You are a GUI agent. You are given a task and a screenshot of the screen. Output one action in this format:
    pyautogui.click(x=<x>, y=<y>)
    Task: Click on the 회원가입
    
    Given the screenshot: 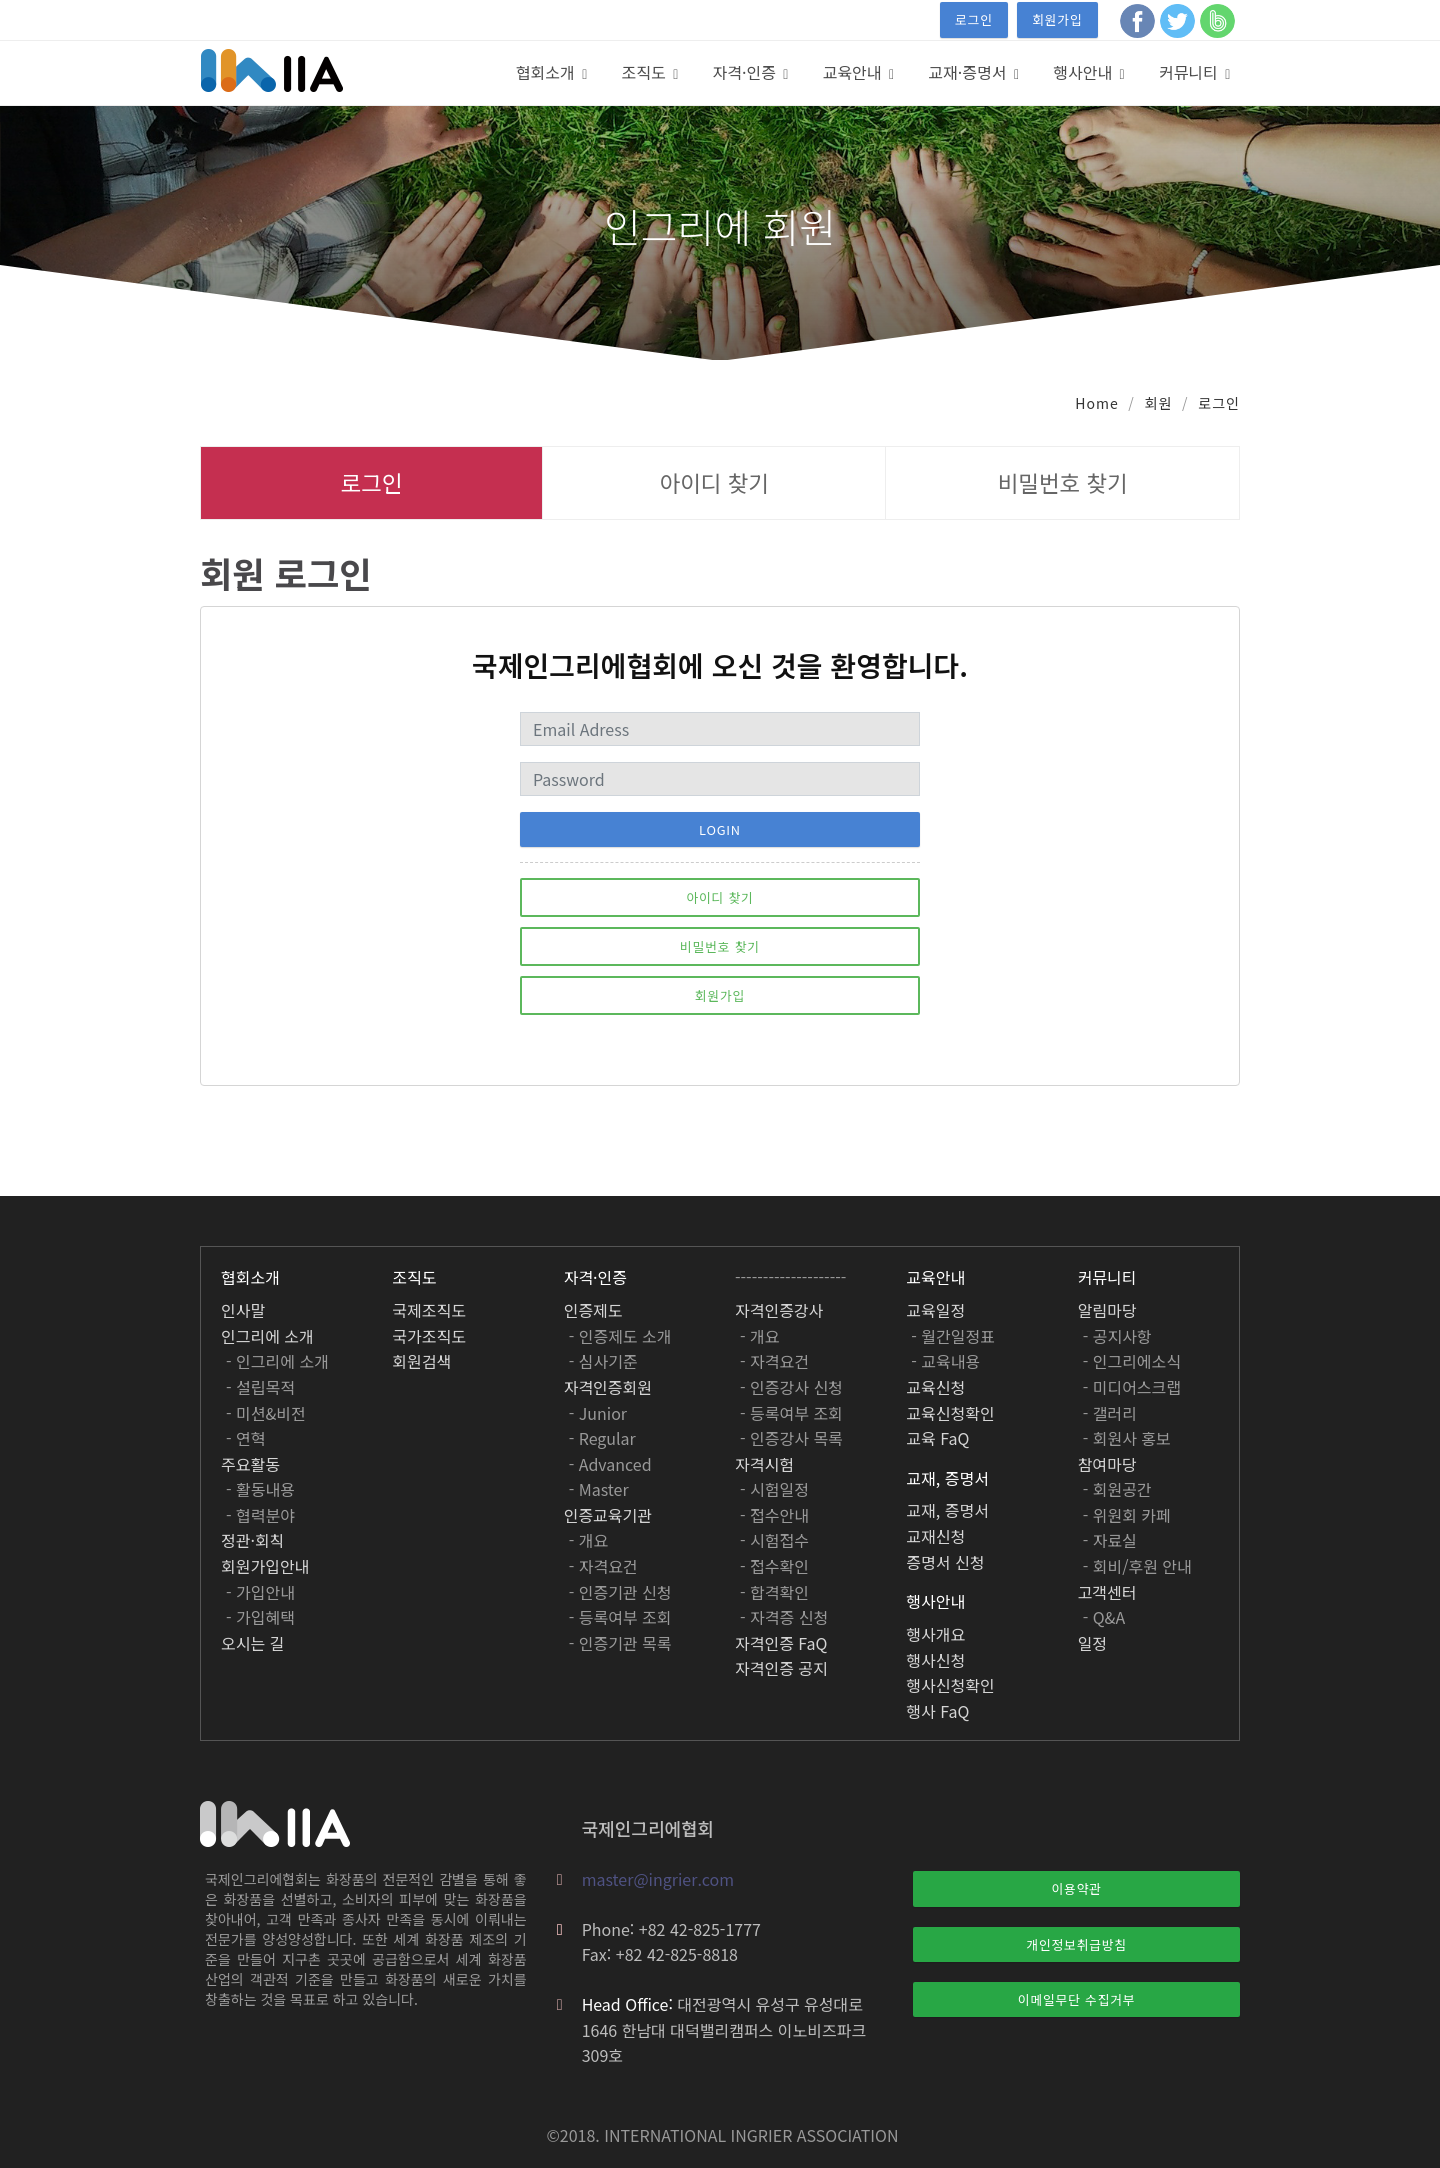 What is the action you would take?
    pyautogui.click(x=1057, y=19)
    